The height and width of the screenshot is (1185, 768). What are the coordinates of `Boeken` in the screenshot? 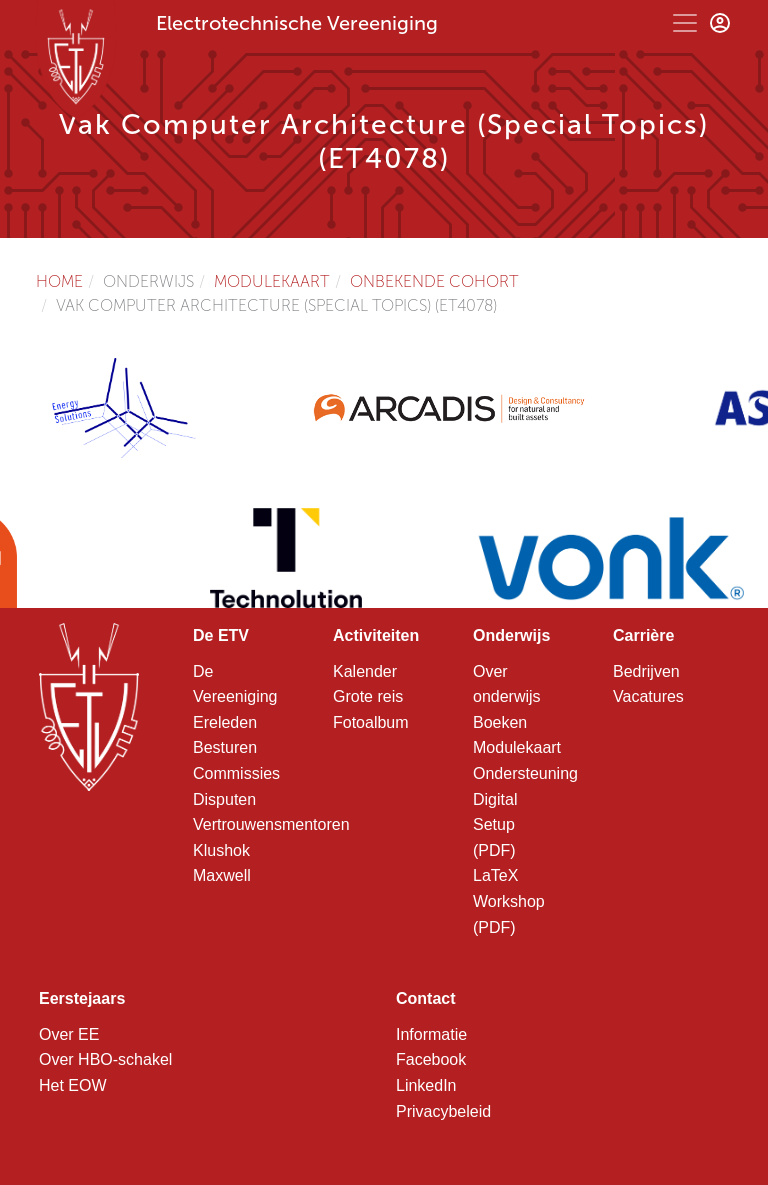 It's located at (500, 722).